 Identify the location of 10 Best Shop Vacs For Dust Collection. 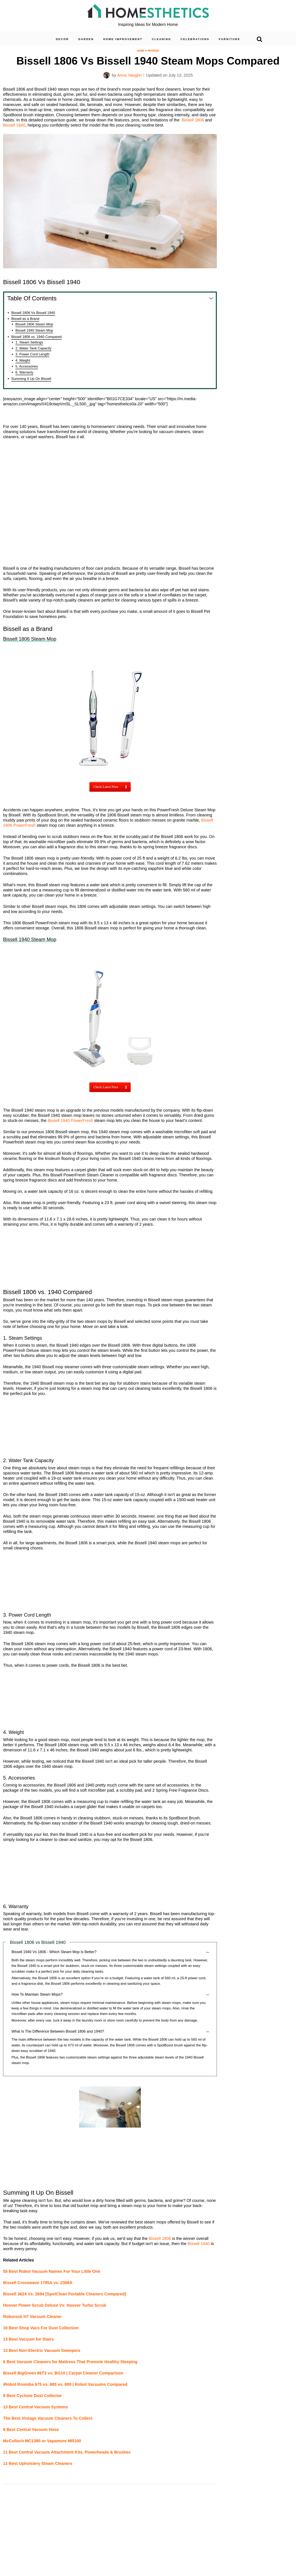
(41, 2328).